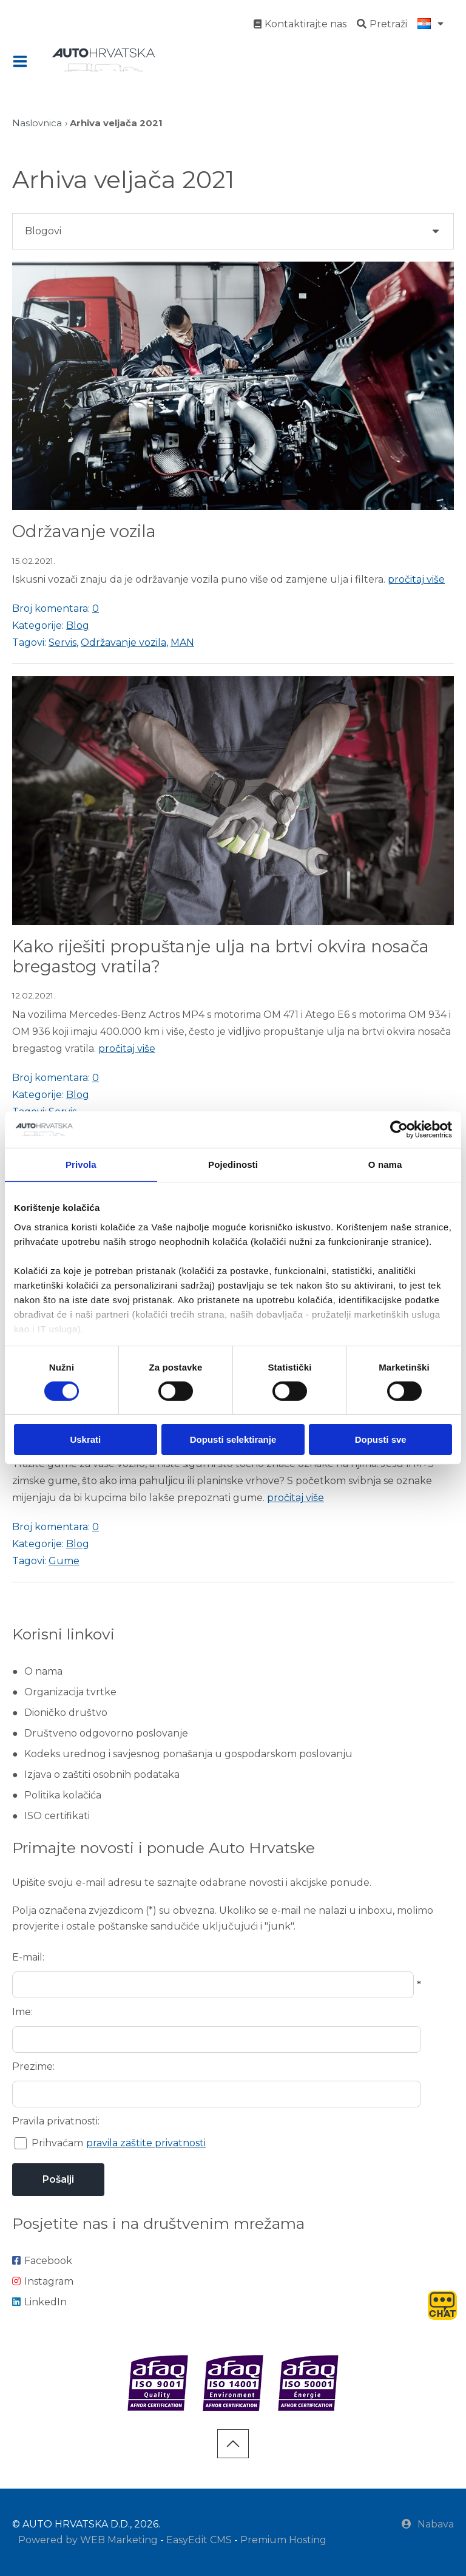 The width and height of the screenshot is (466, 2576). I want to click on Gume, so click(64, 1561).